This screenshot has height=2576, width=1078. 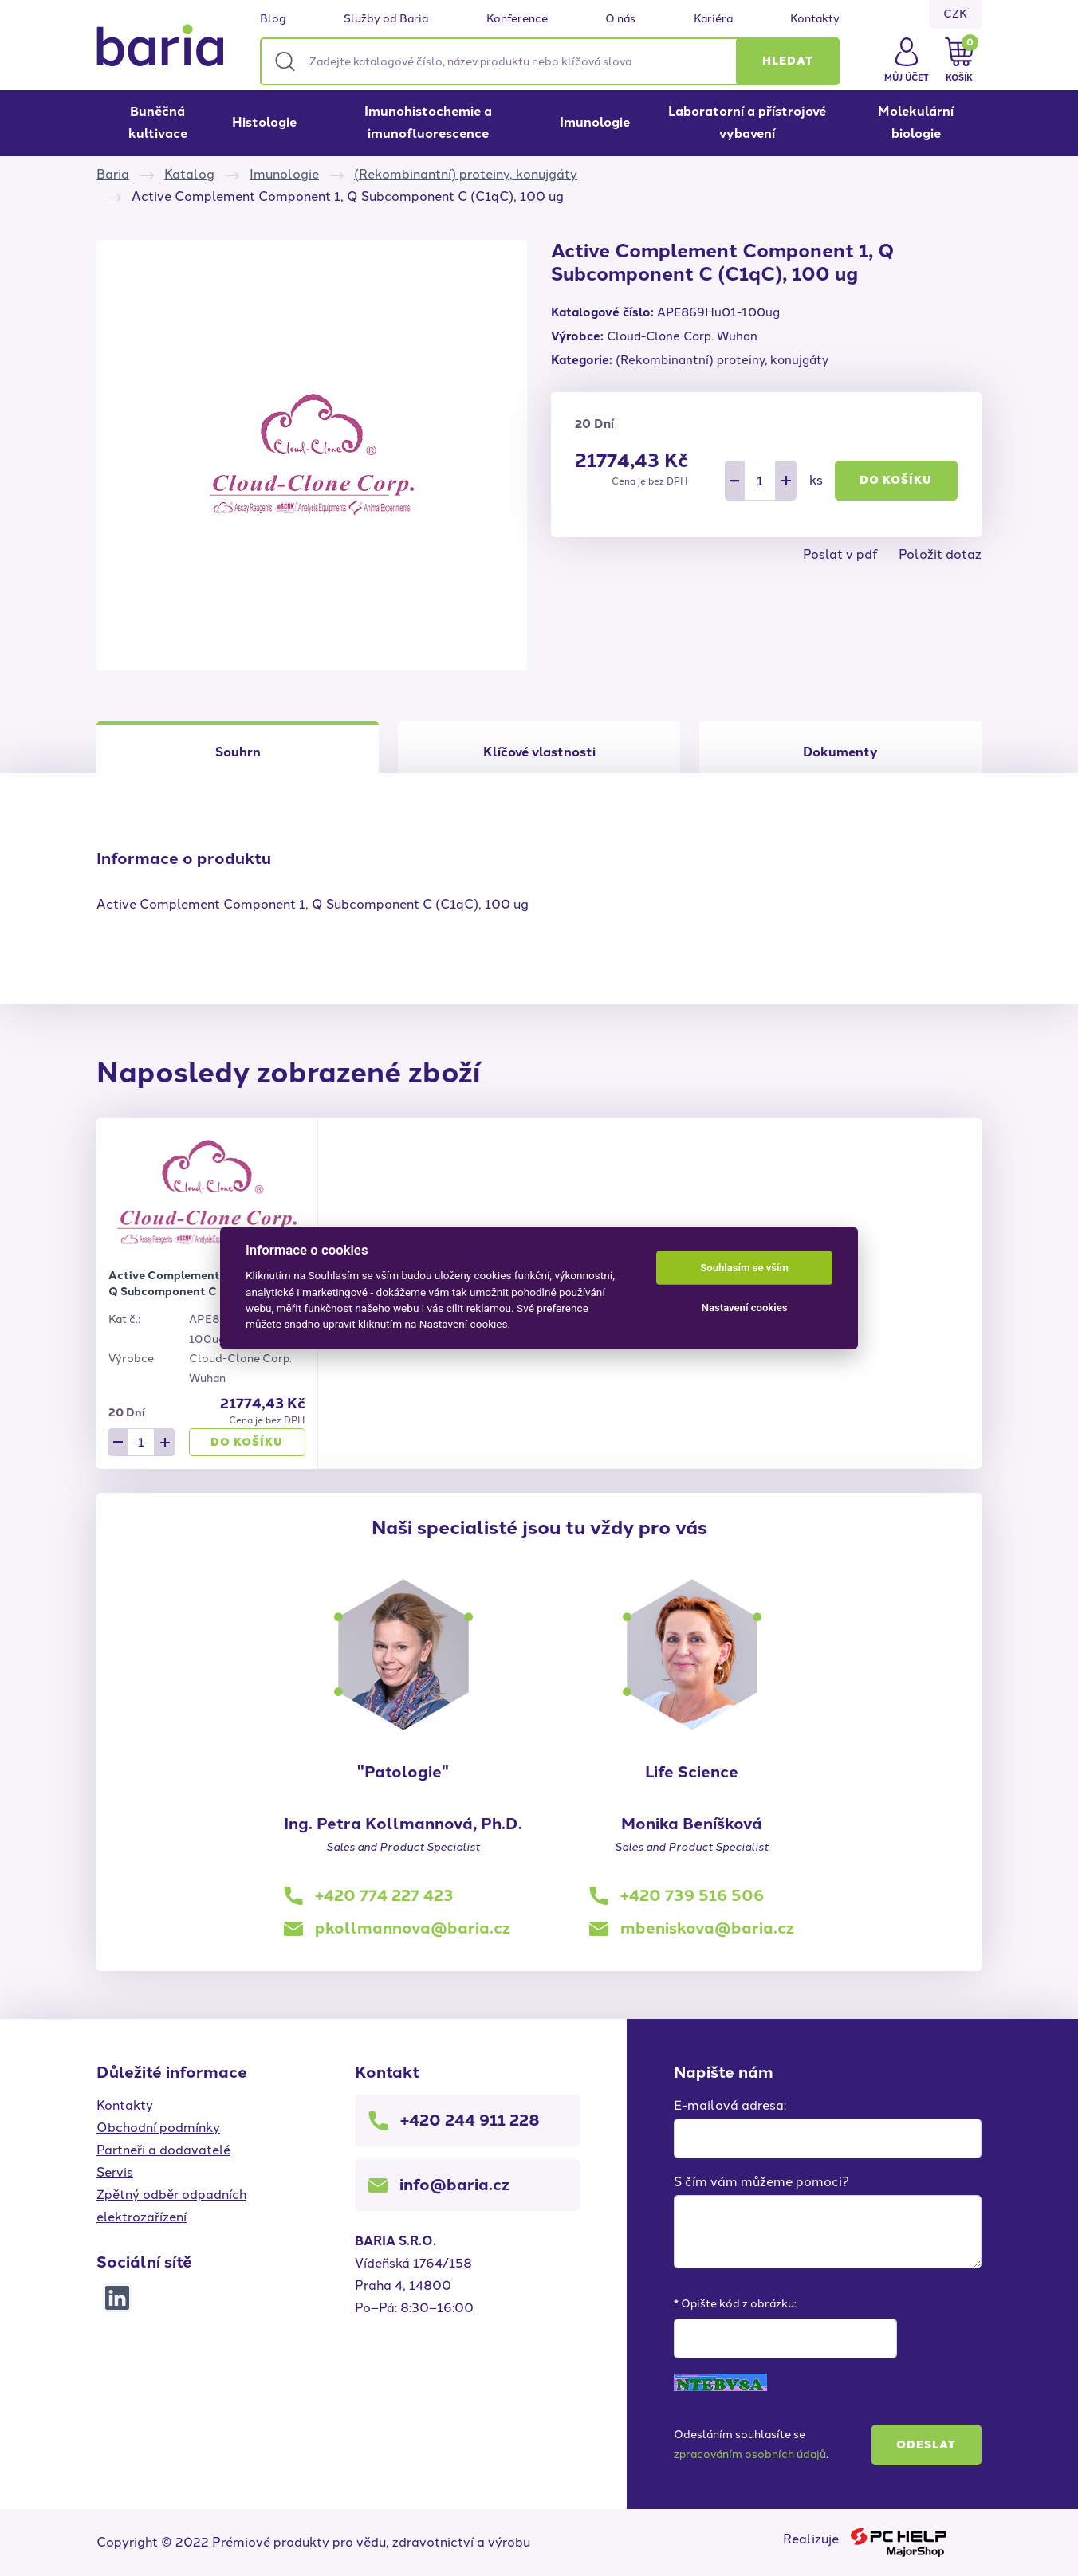 I want to click on Baria, so click(x=112, y=174).